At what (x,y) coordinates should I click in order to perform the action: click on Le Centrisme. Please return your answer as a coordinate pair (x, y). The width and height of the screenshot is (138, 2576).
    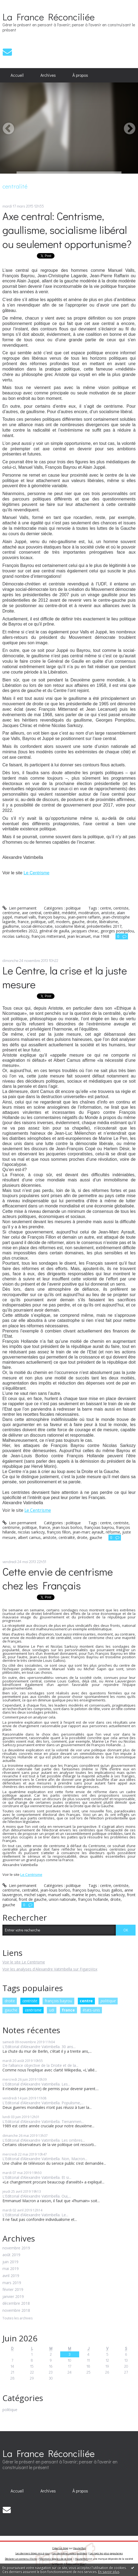
    Looking at the image, I should click on (36, 873).